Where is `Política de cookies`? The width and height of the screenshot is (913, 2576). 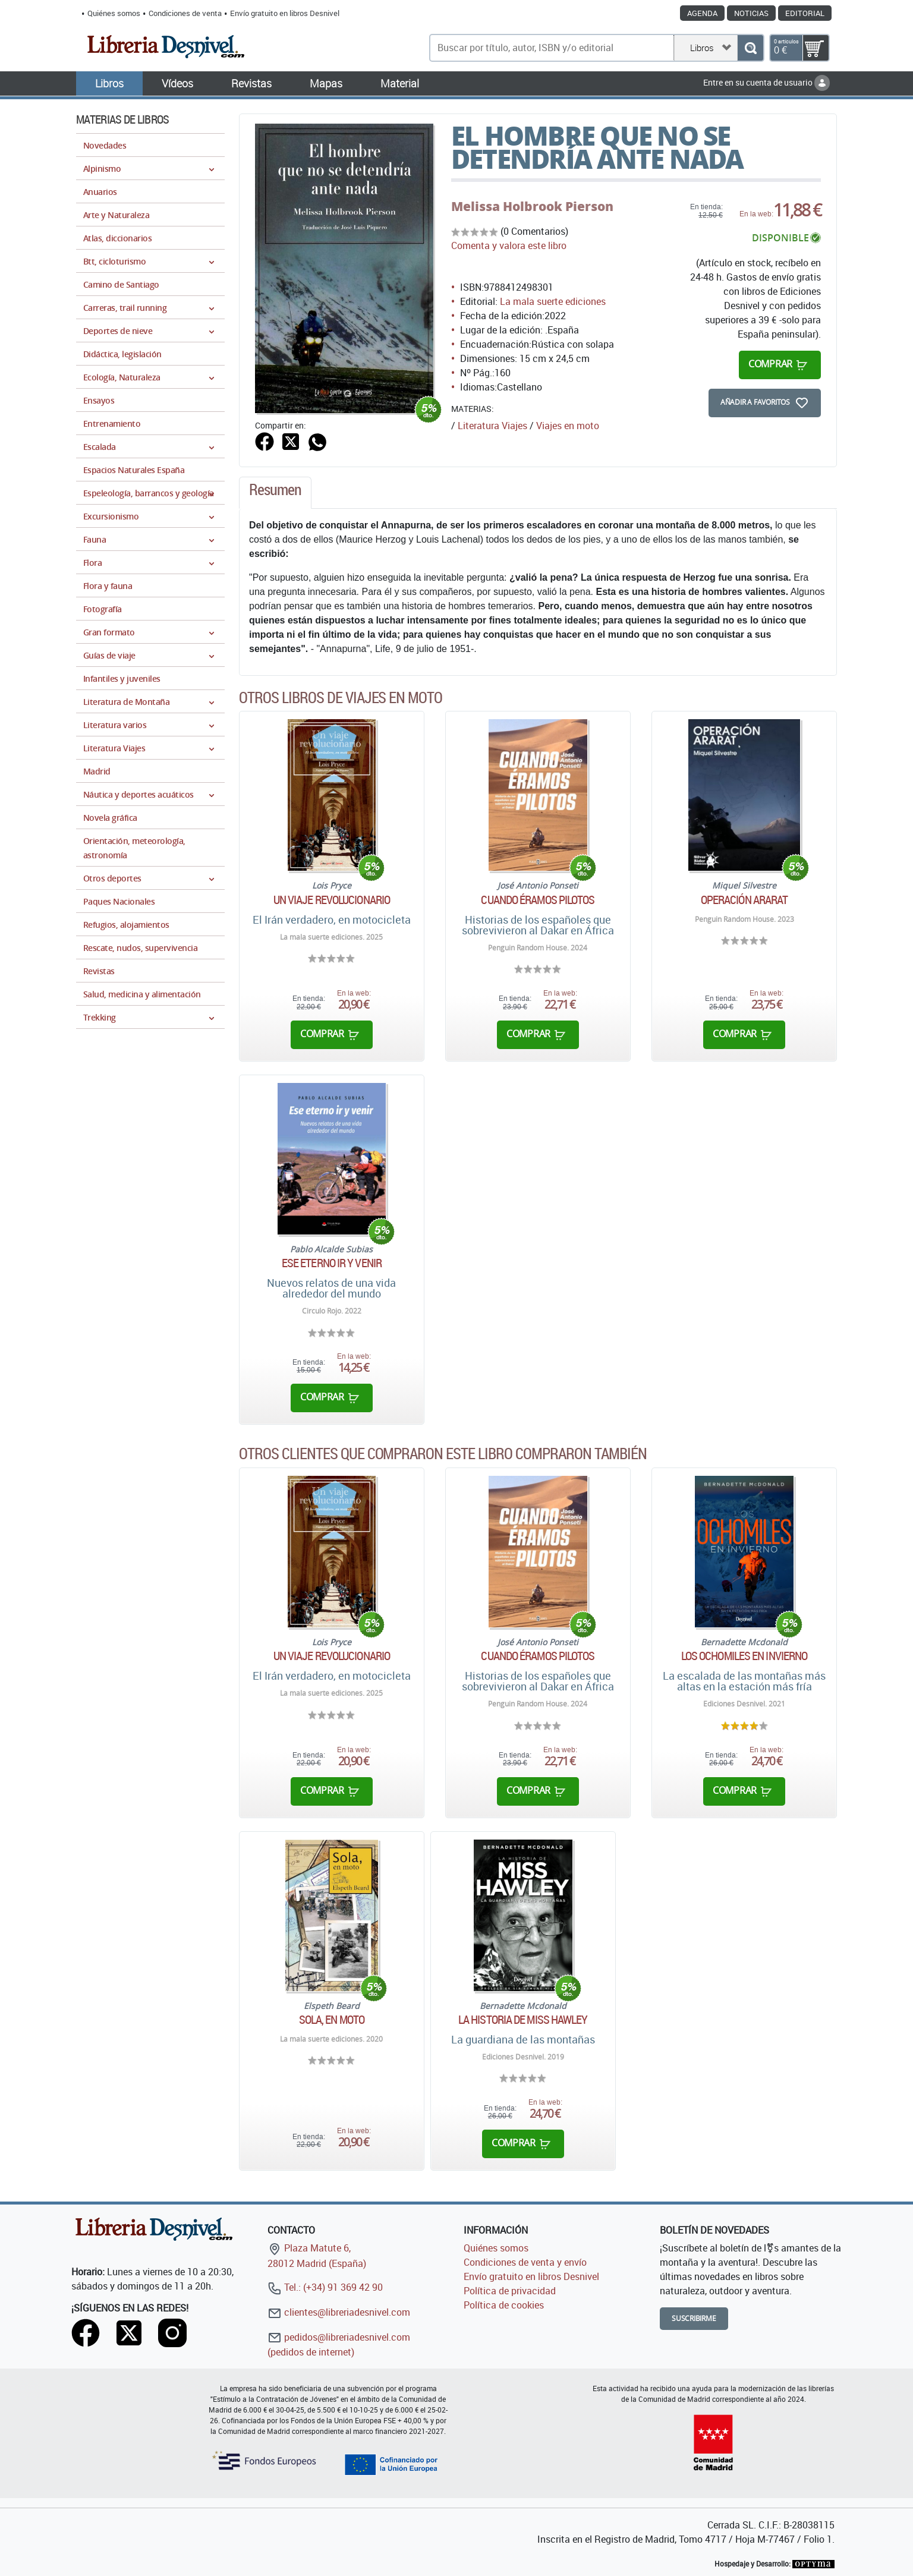
Política de cookies is located at coordinates (504, 2305).